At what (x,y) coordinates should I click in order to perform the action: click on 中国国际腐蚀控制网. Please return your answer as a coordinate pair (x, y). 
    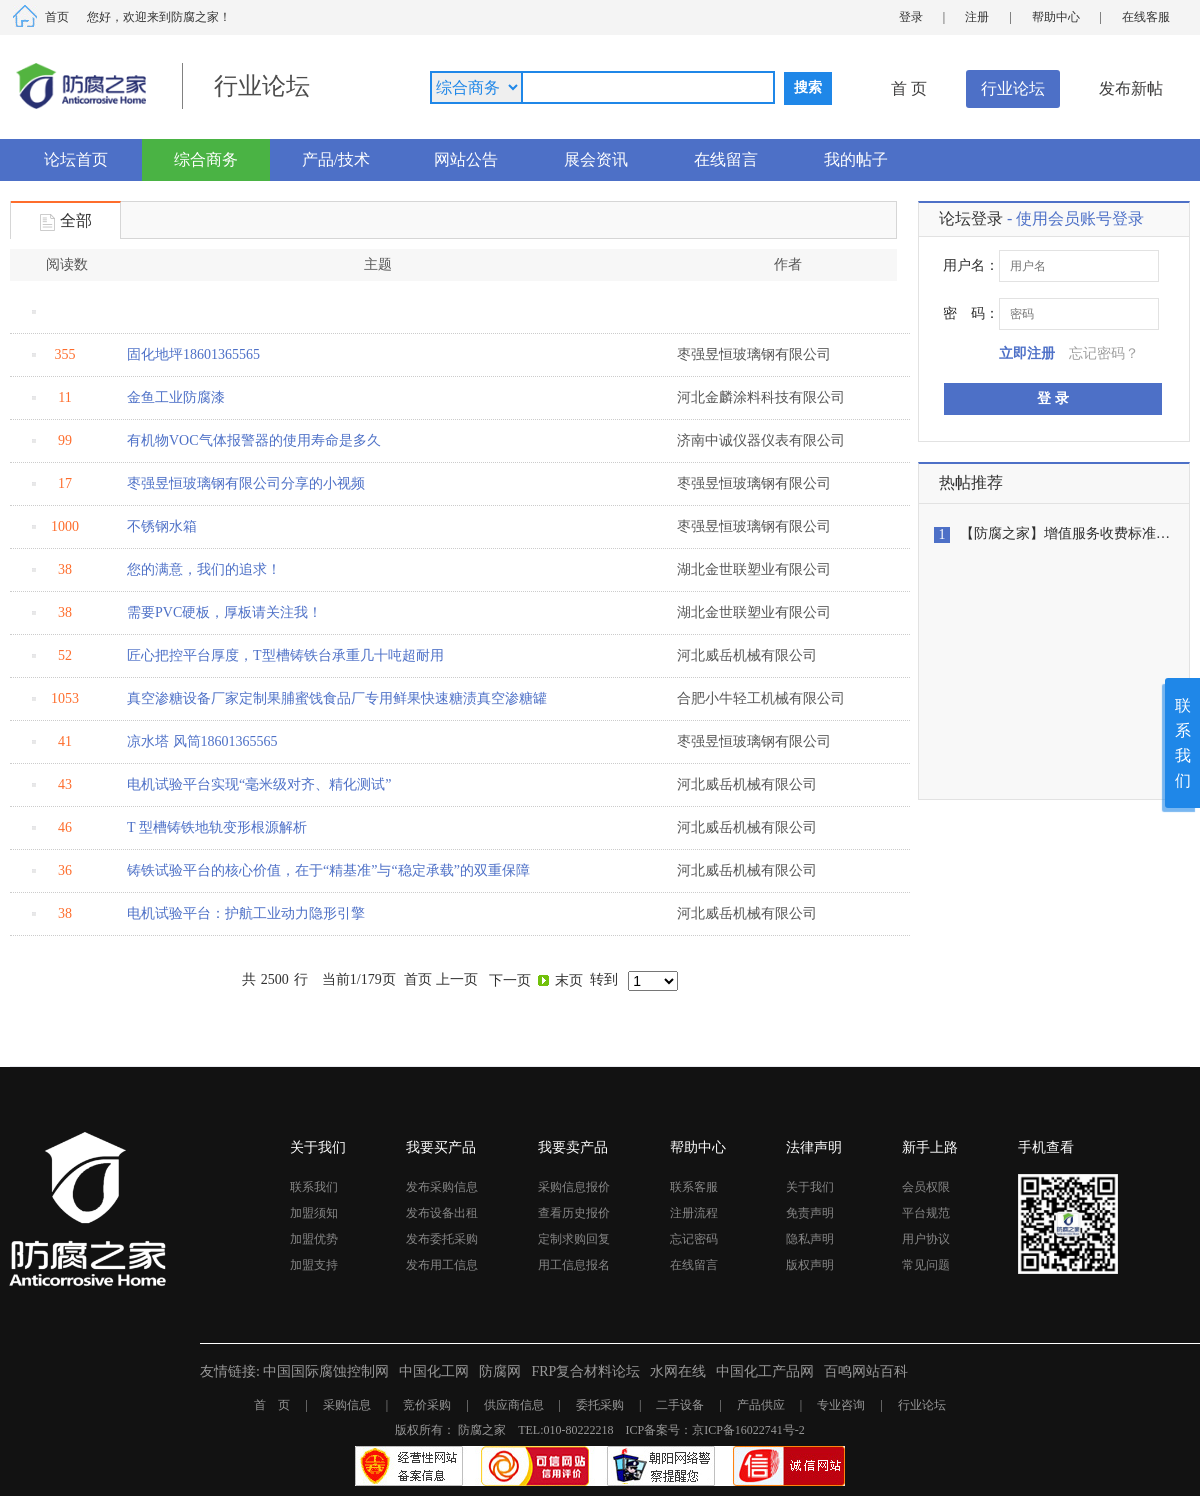
    Looking at the image, I should click on (326, 1371).